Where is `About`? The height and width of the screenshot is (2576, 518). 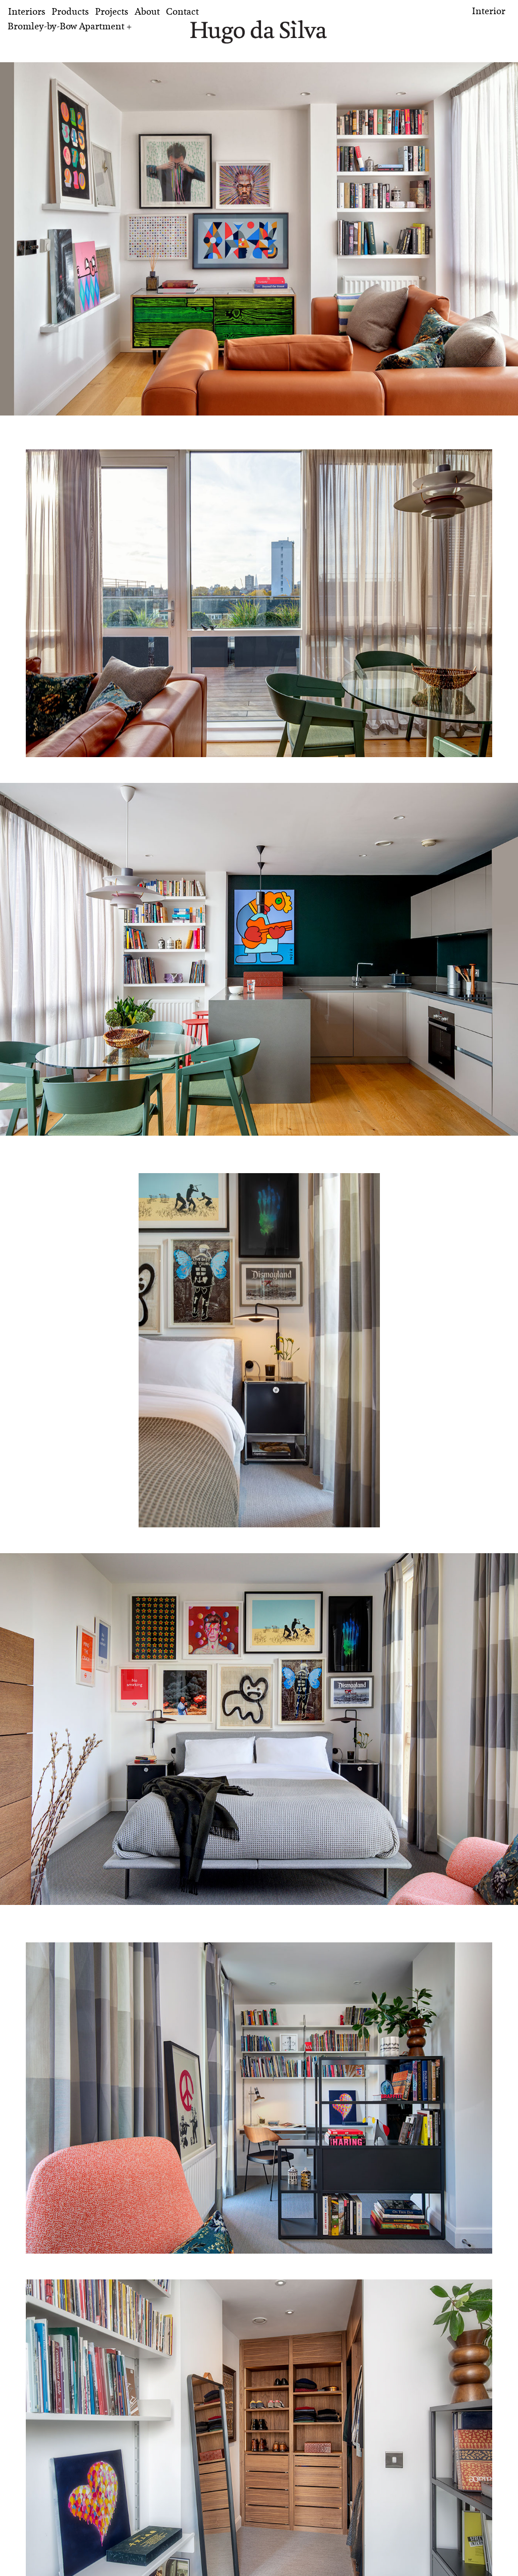 About is located at coordinates (147, 11).